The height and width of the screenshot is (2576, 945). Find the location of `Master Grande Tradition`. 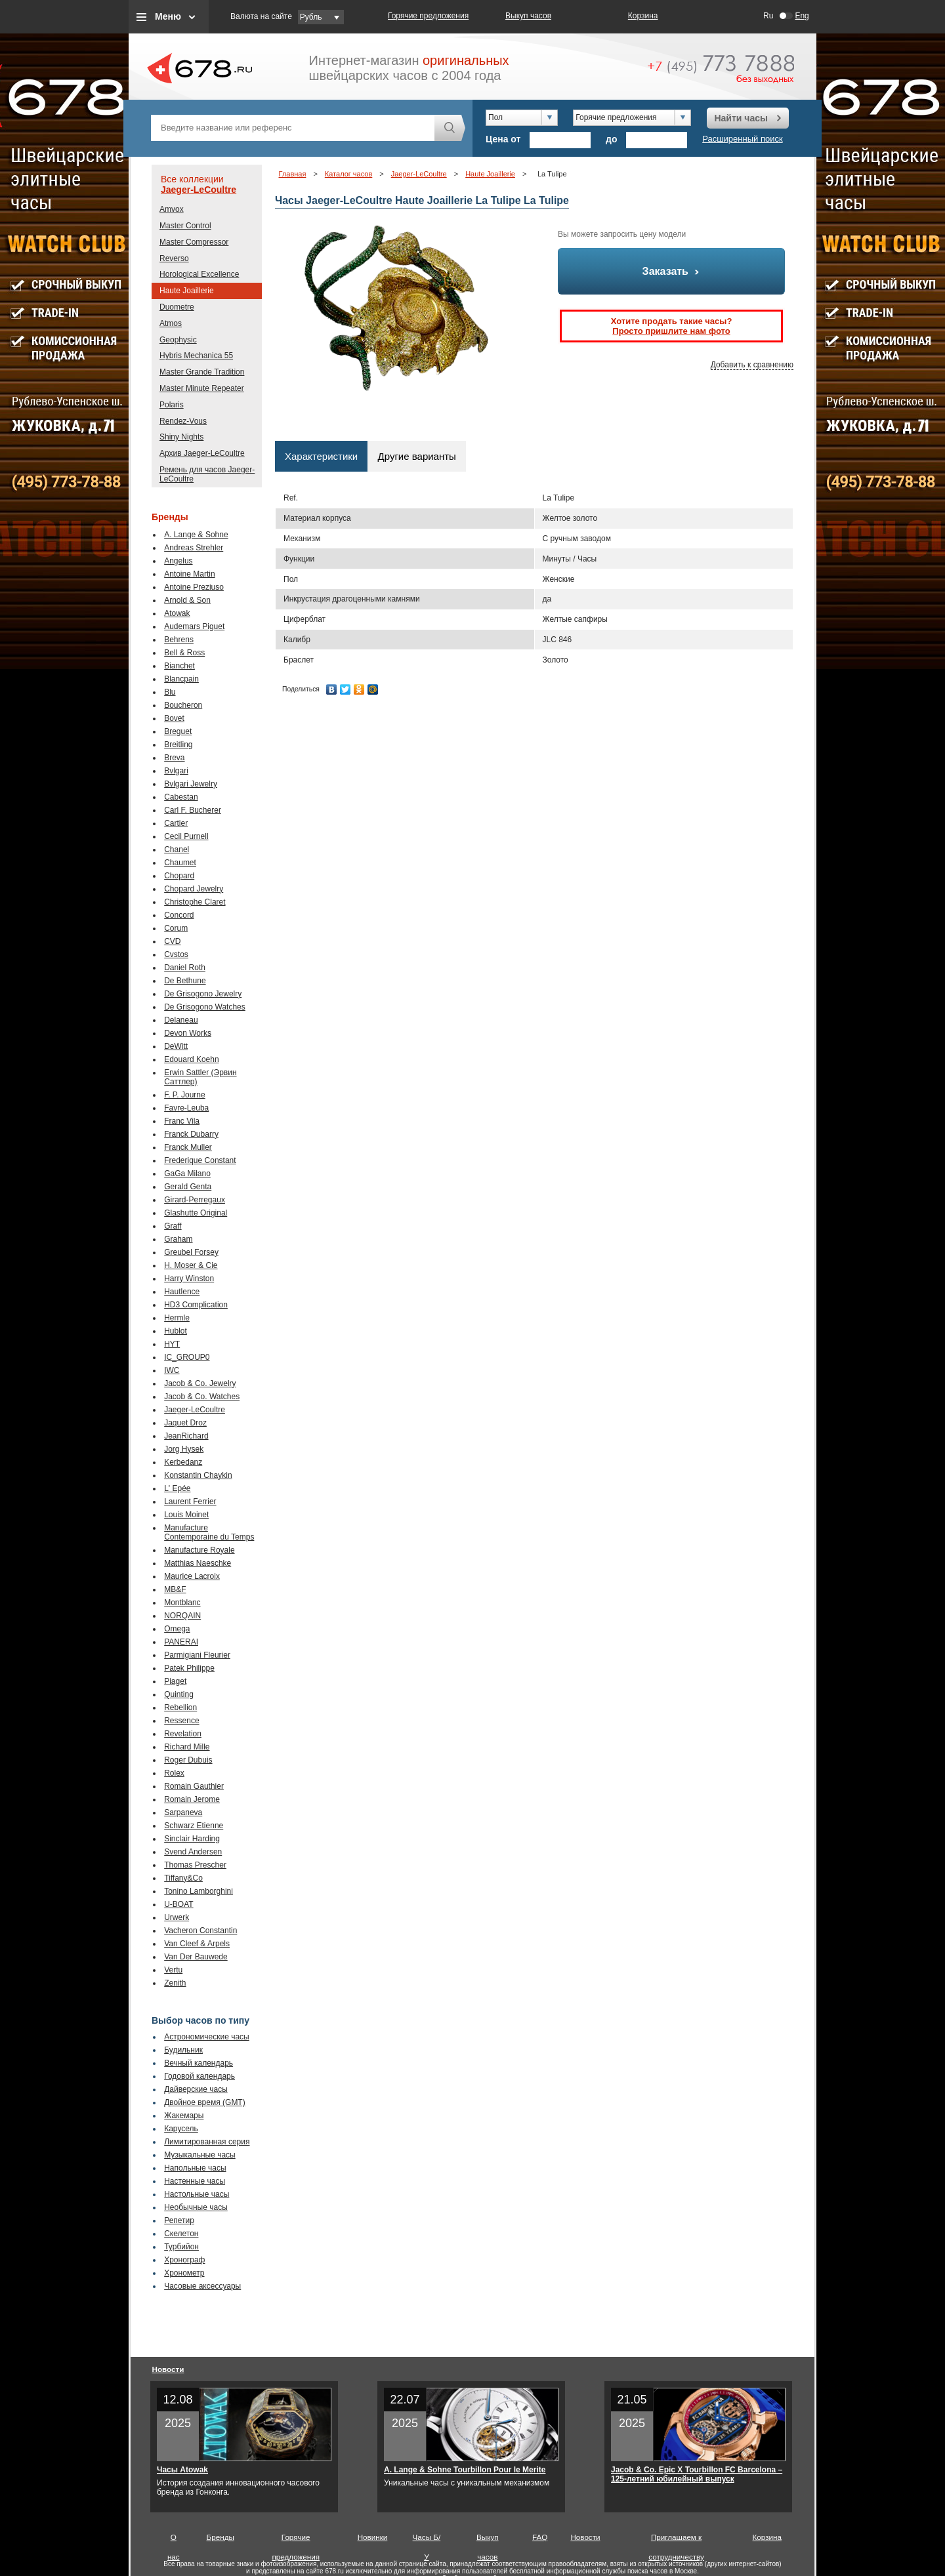

Master Grande Tradition is located at coordinates (201, 372).